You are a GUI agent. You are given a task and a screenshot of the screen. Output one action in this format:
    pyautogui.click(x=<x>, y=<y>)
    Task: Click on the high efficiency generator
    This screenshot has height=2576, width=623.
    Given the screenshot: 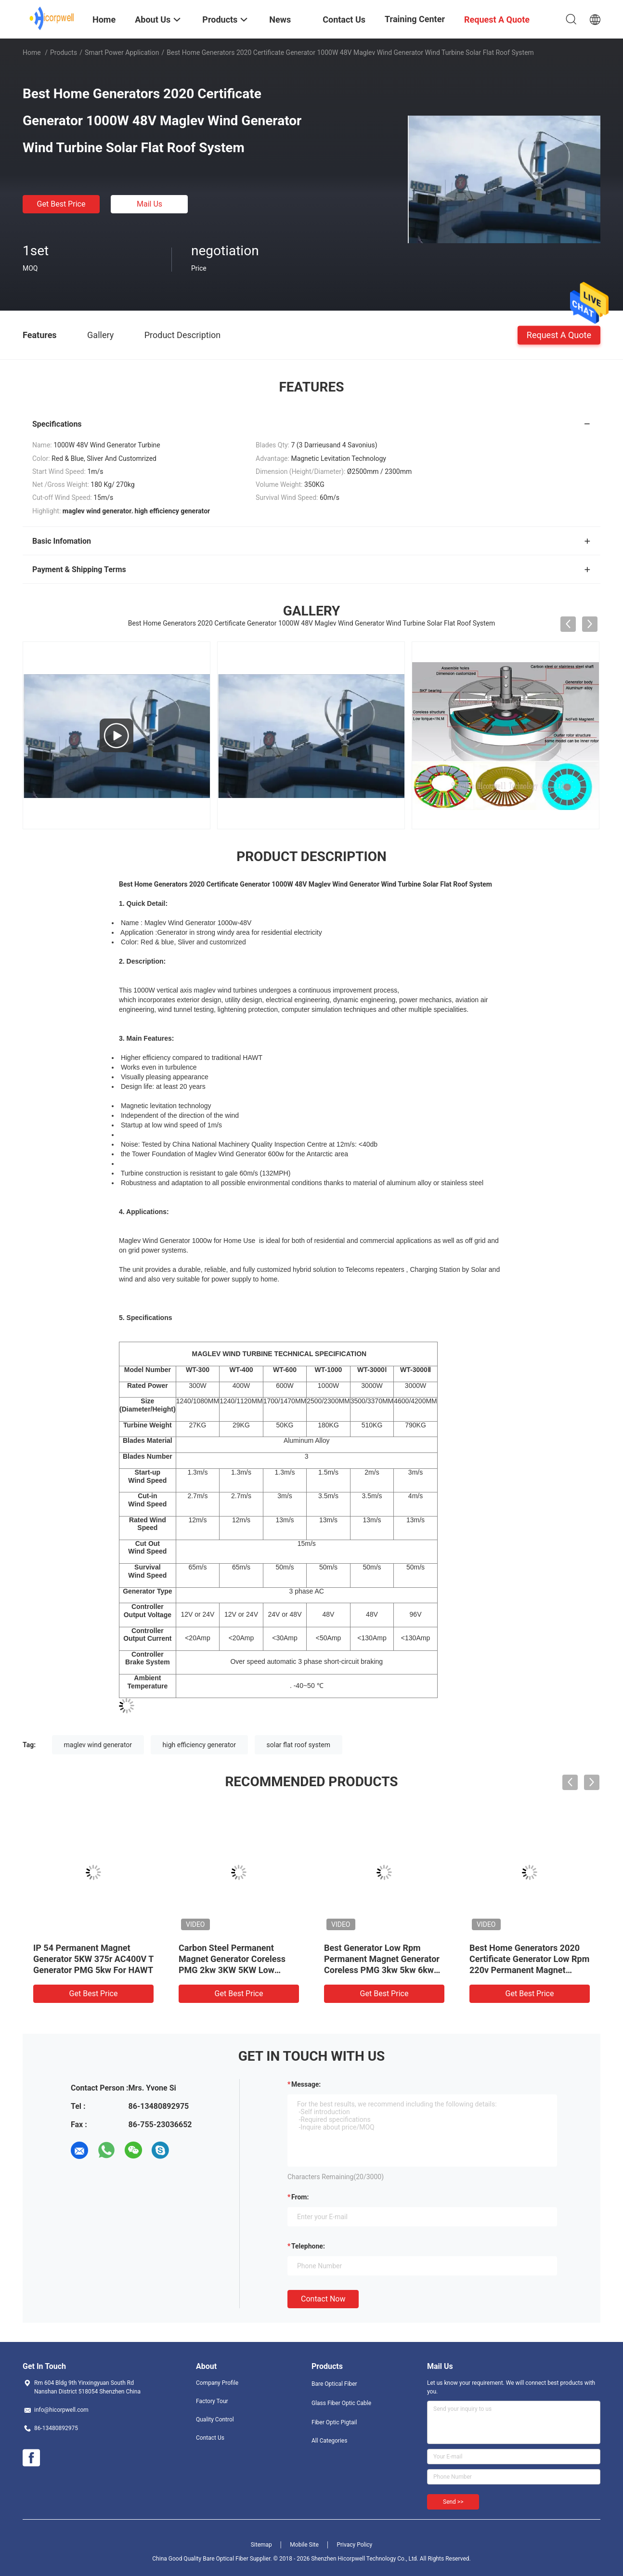 What is the action you would take?
    pyautogui.click(x=199, y=1745)
    